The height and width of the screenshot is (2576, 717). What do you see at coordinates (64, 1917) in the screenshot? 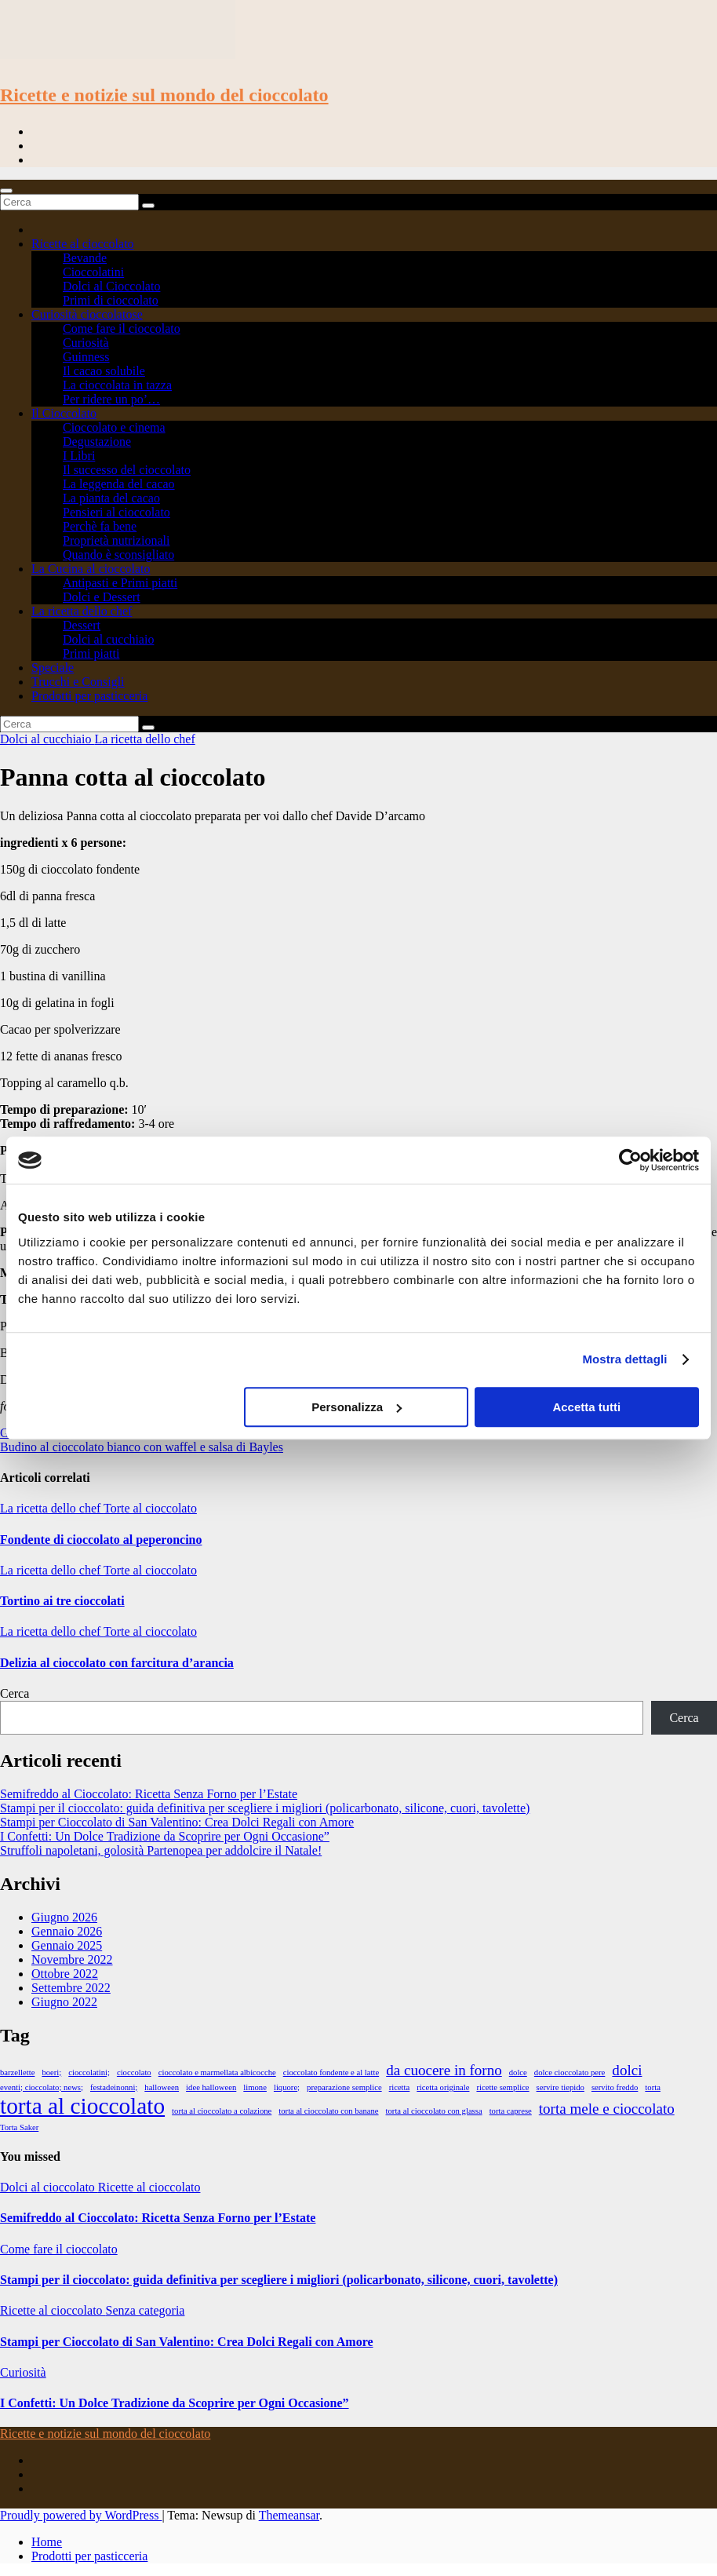
I see `Giugno 2026` at bounding box center [64, 1917].